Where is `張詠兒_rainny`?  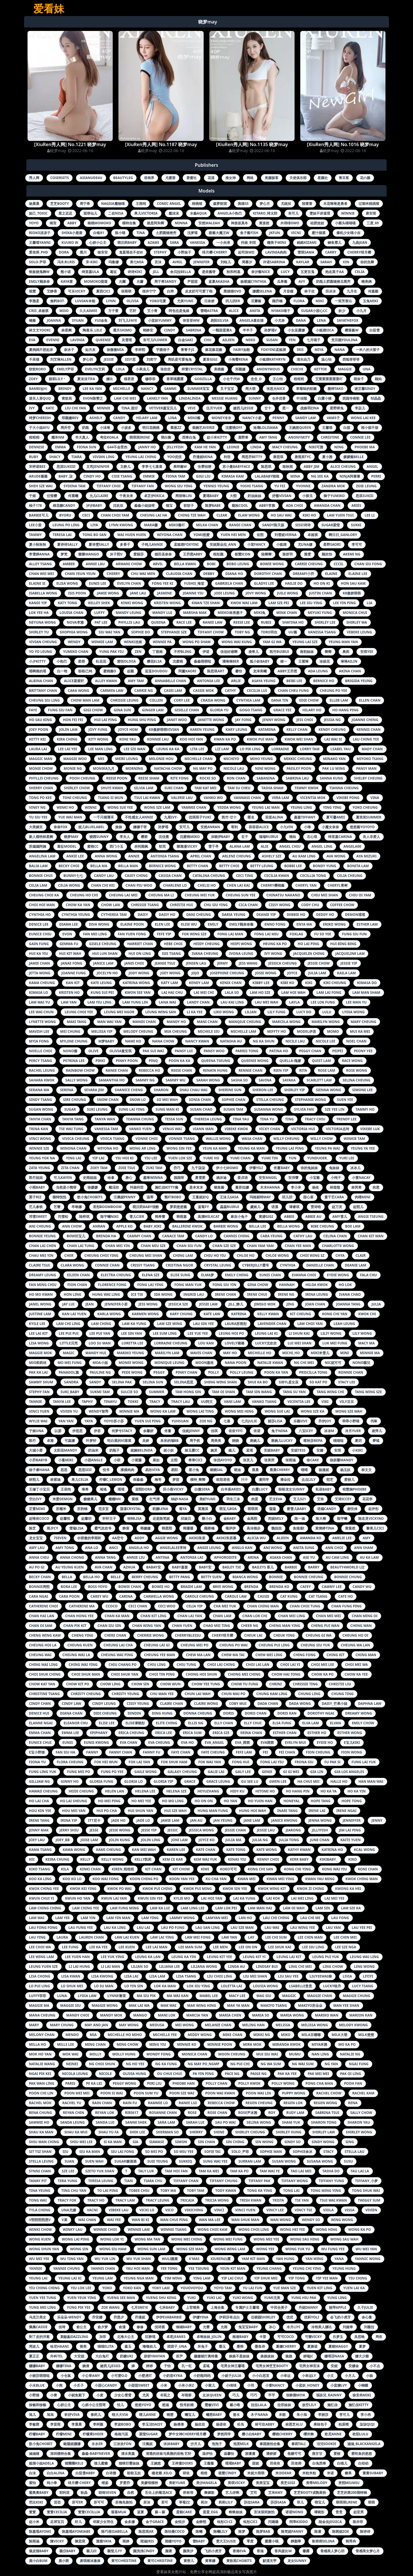
張詠兒_rainny is located at coordinates (329, 2395).